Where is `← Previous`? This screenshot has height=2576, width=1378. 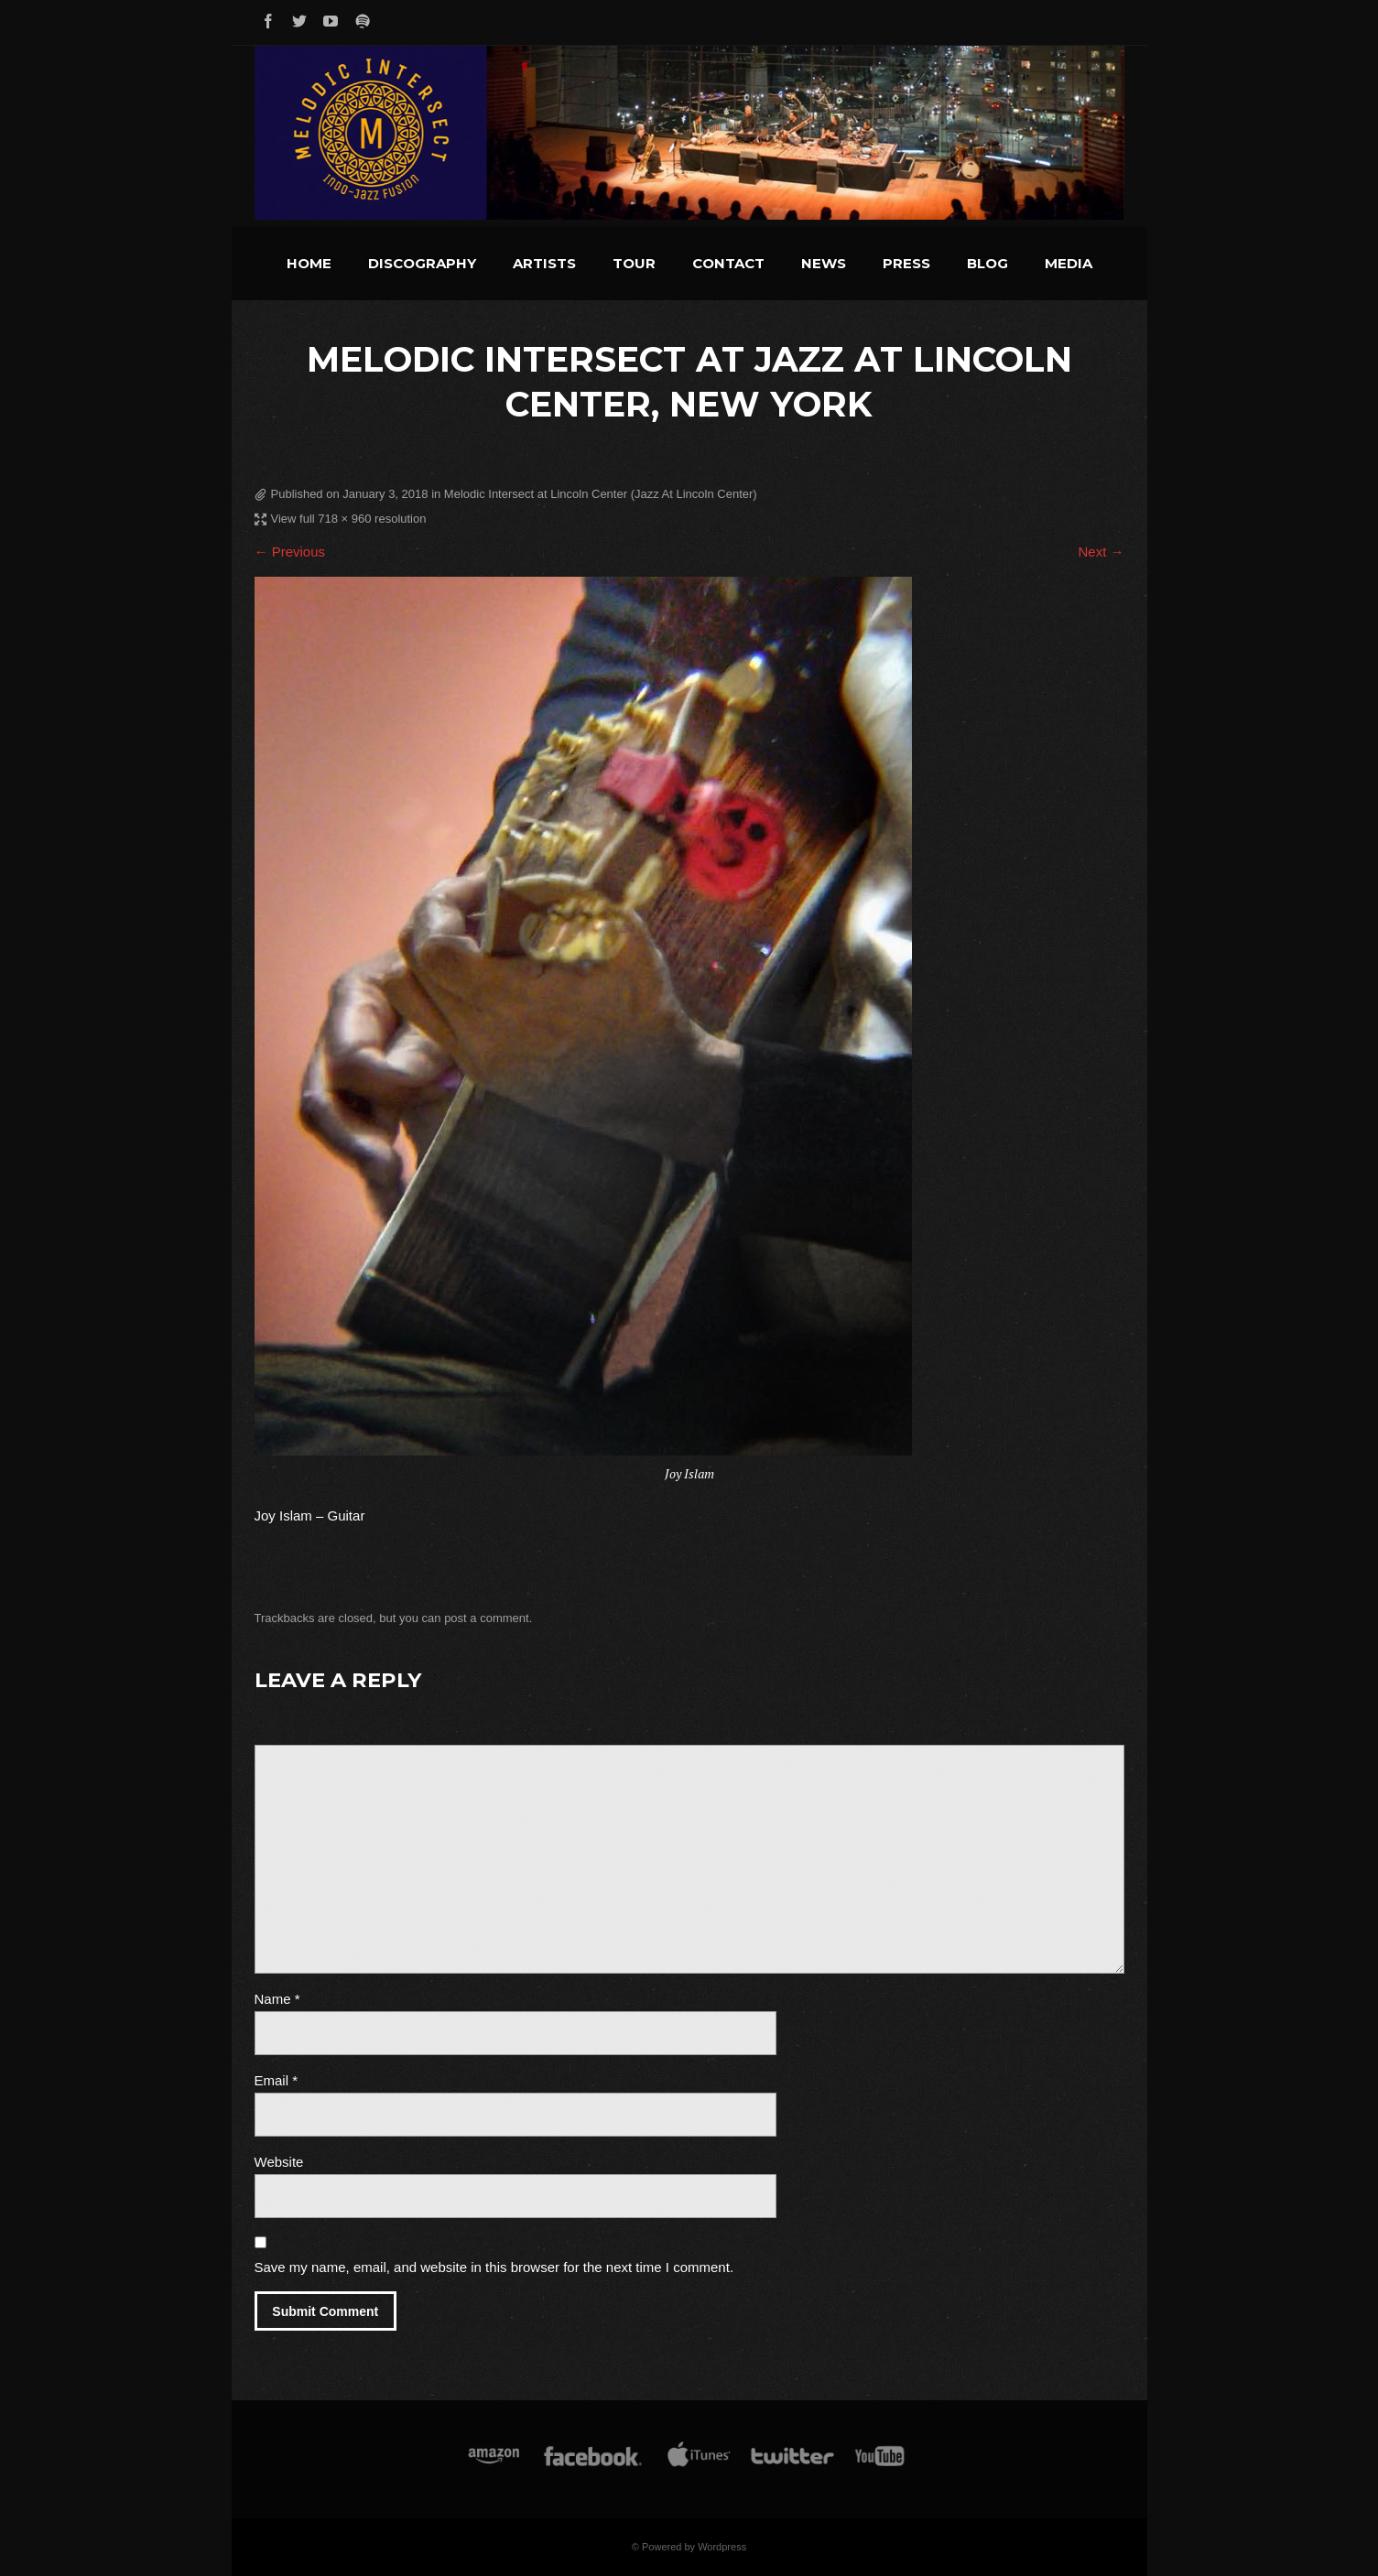 ← Previous is located at coordinates (290, 551).